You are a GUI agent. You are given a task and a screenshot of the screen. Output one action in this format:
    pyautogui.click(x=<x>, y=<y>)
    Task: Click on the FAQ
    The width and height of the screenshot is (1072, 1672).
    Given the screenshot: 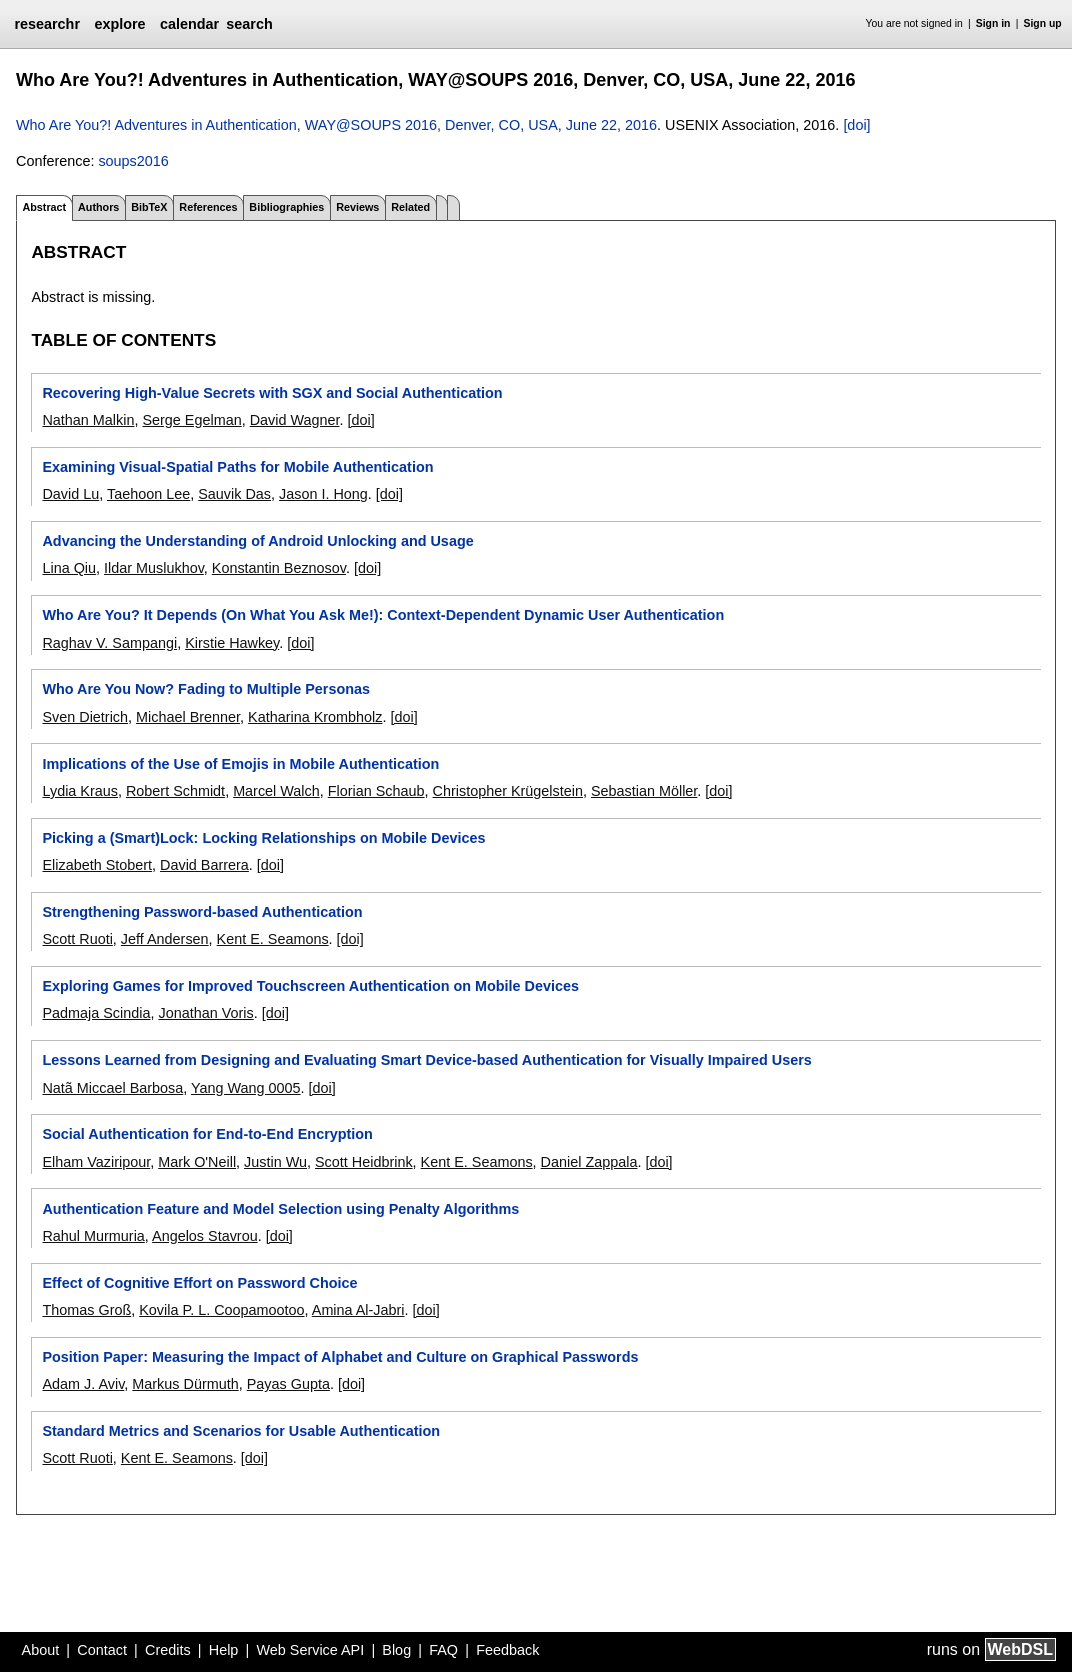 What is the action you would take?
    pyautogui.click(x=443, y=1650)
    